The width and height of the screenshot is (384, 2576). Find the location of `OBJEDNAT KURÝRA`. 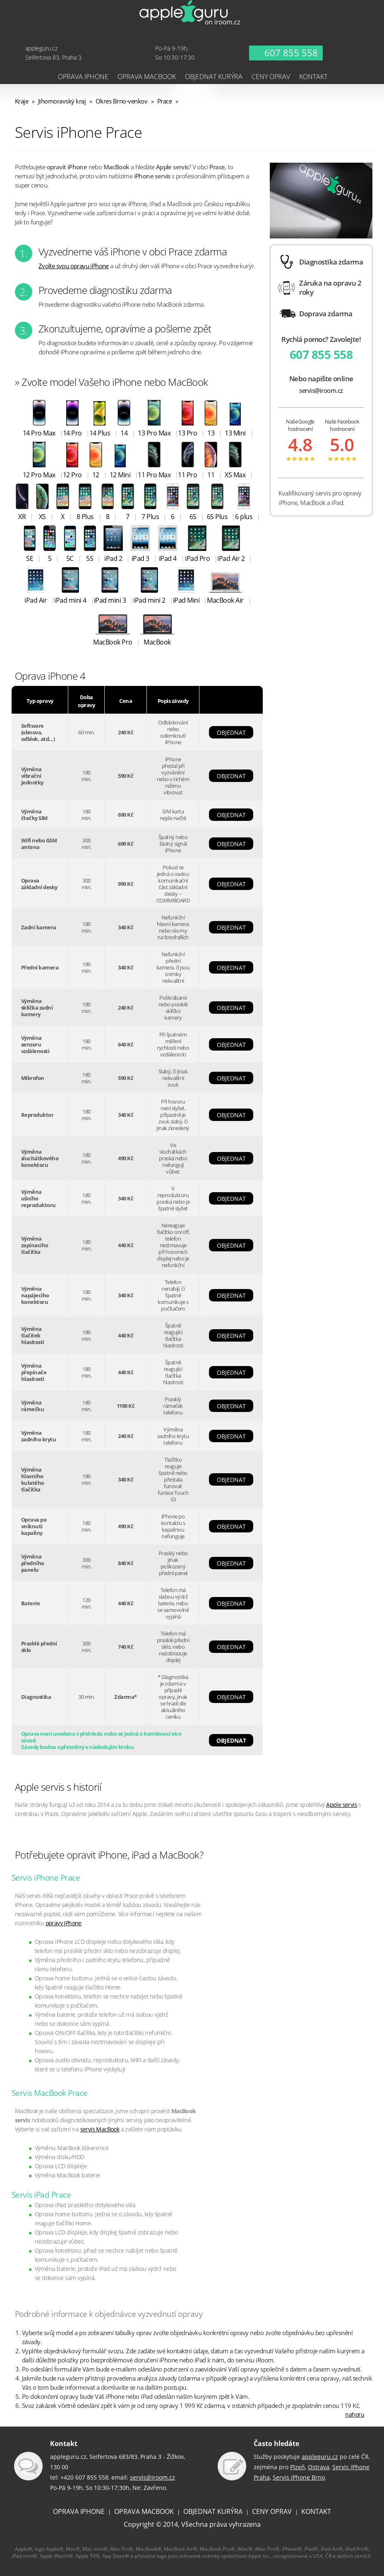

OBJEDNAT KURÝRA is located at coordinates (212, 2511).